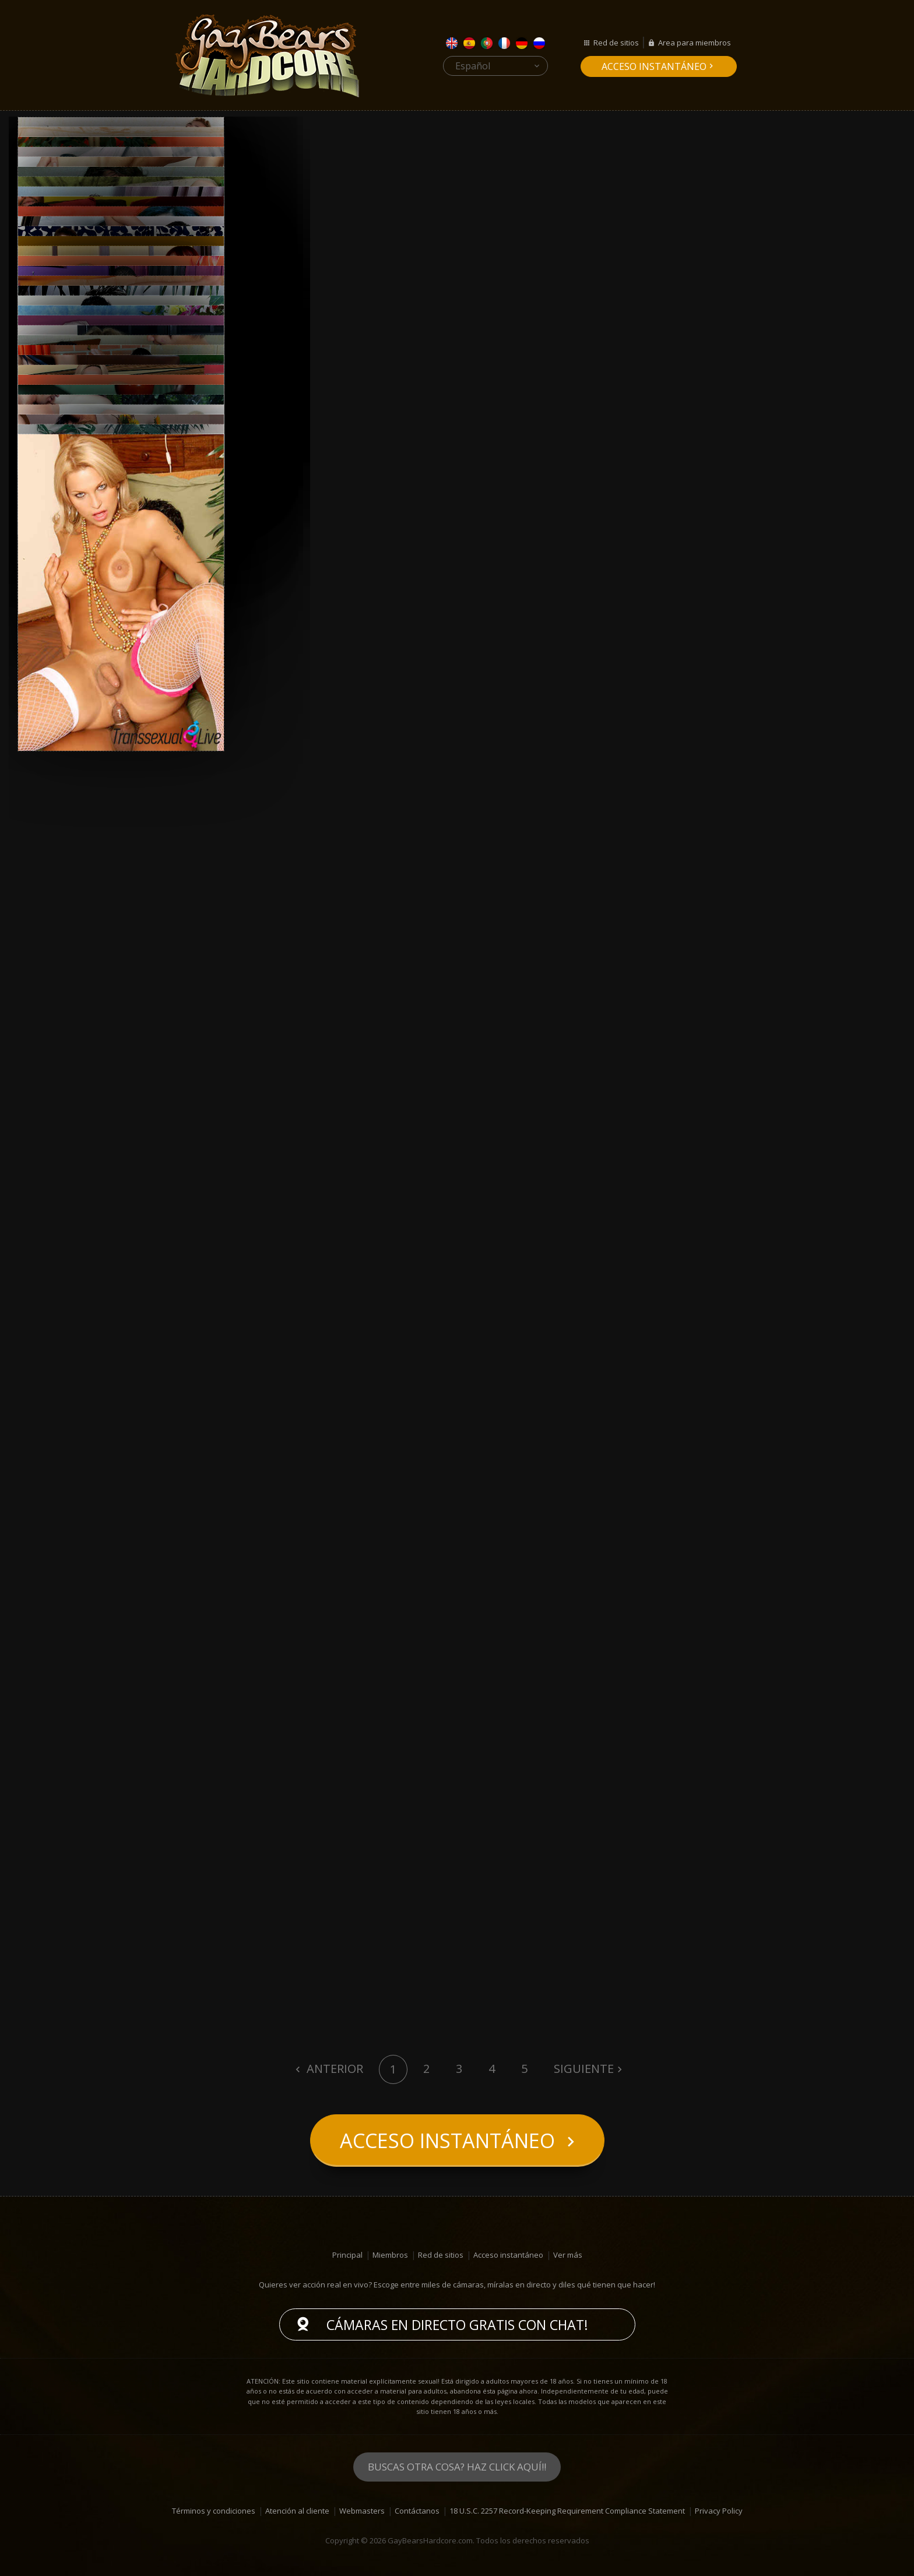 This screenshot has height=2576, width=914. What do you see at coordinates (584, 2068) in the screenshot?
I see `Siguiente [Next]` at bounding box center [584, 2068].